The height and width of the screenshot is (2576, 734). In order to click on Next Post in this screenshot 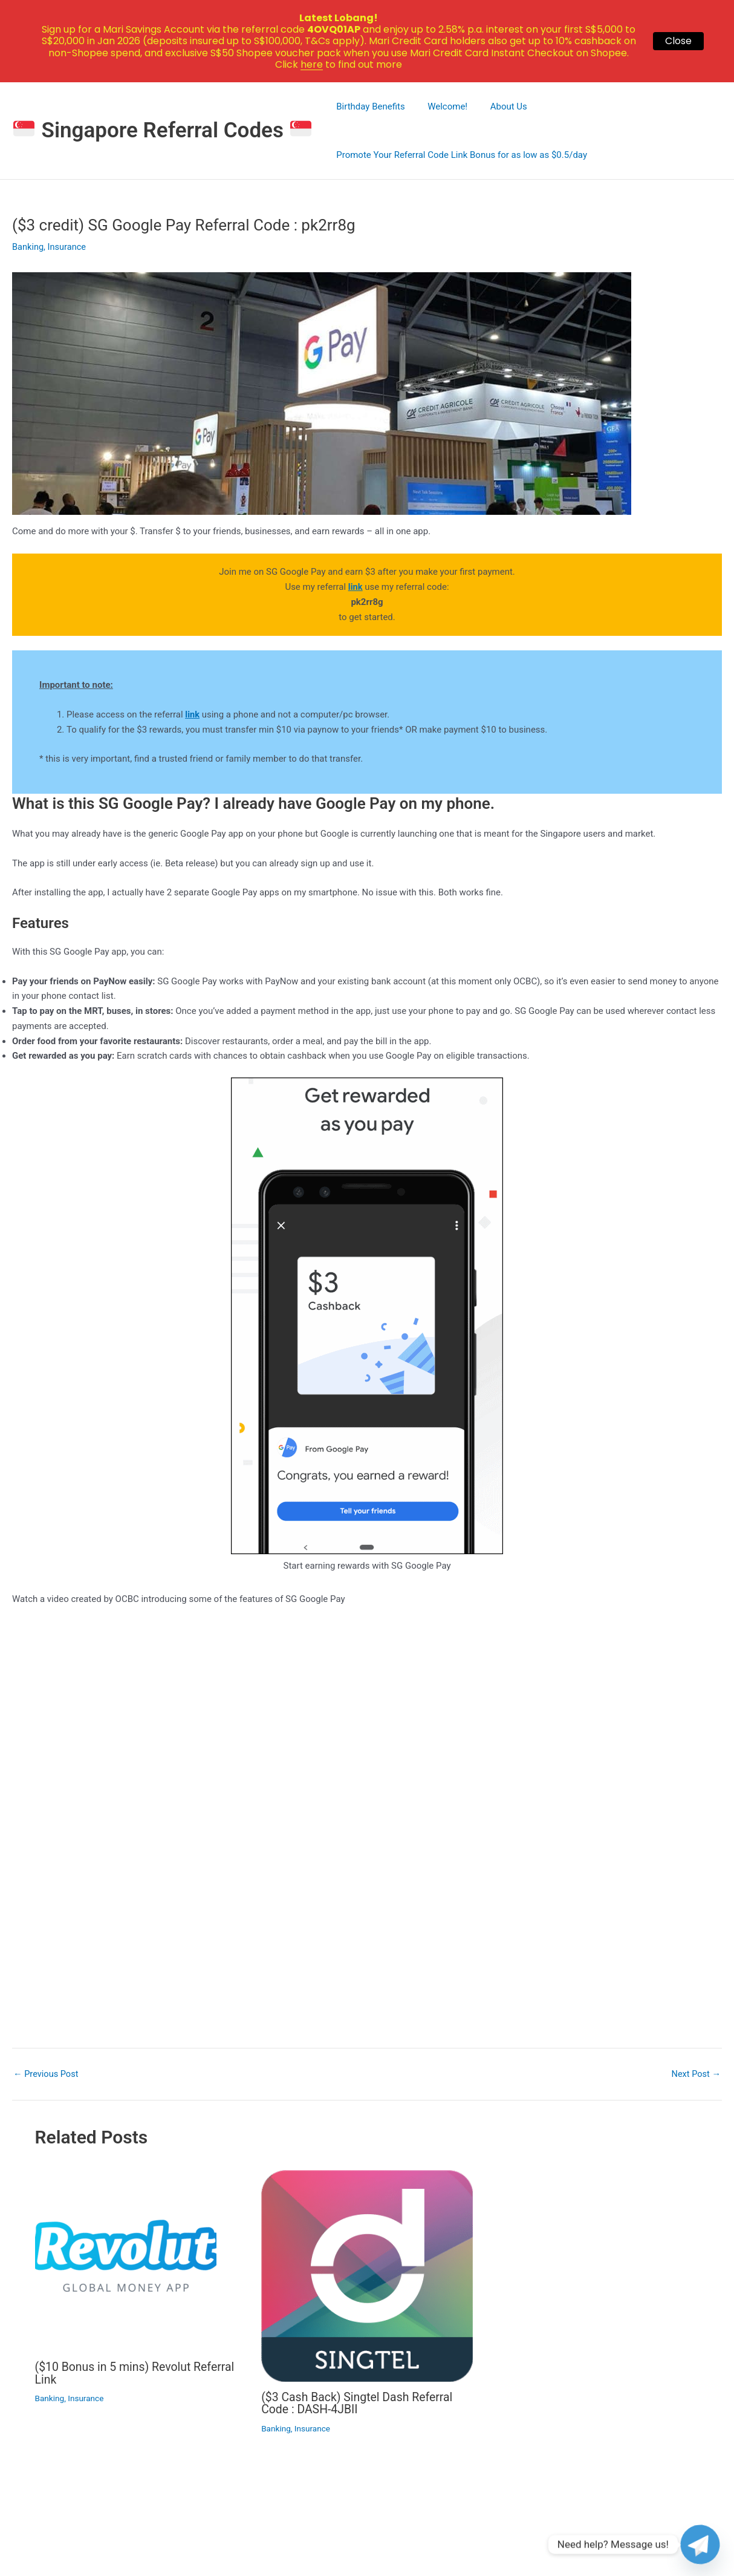, I will do `click(695, 2074)`.